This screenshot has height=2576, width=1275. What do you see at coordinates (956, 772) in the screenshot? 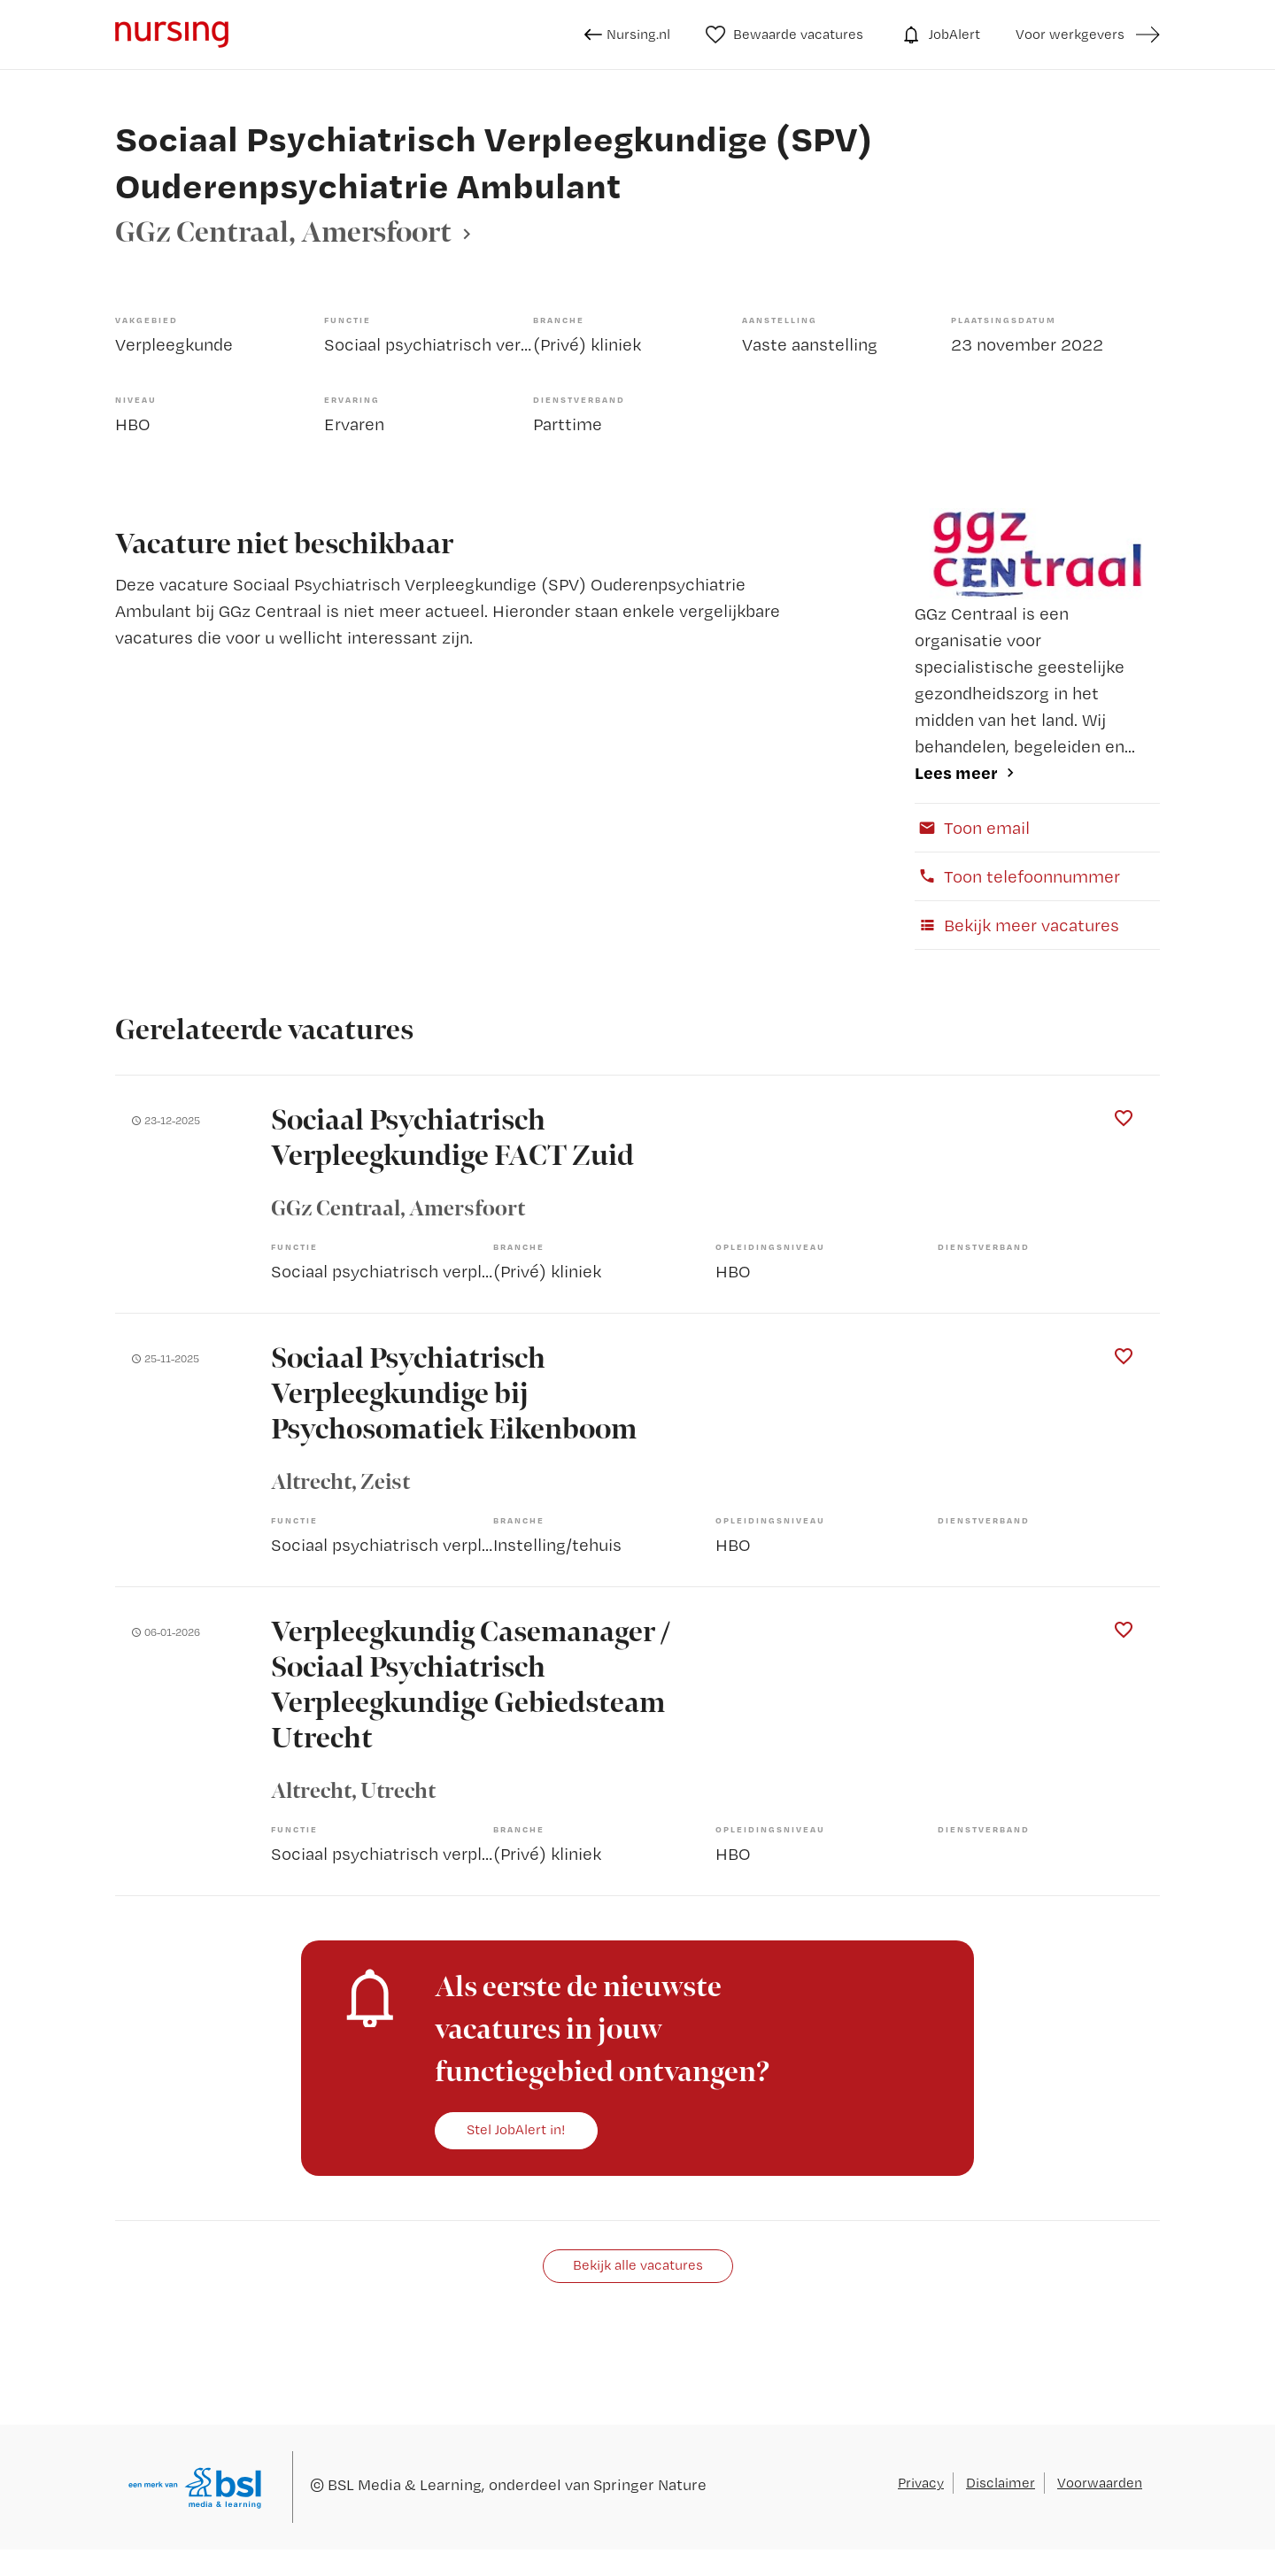
I see `Lees meer` at bounding box center [956, 772].